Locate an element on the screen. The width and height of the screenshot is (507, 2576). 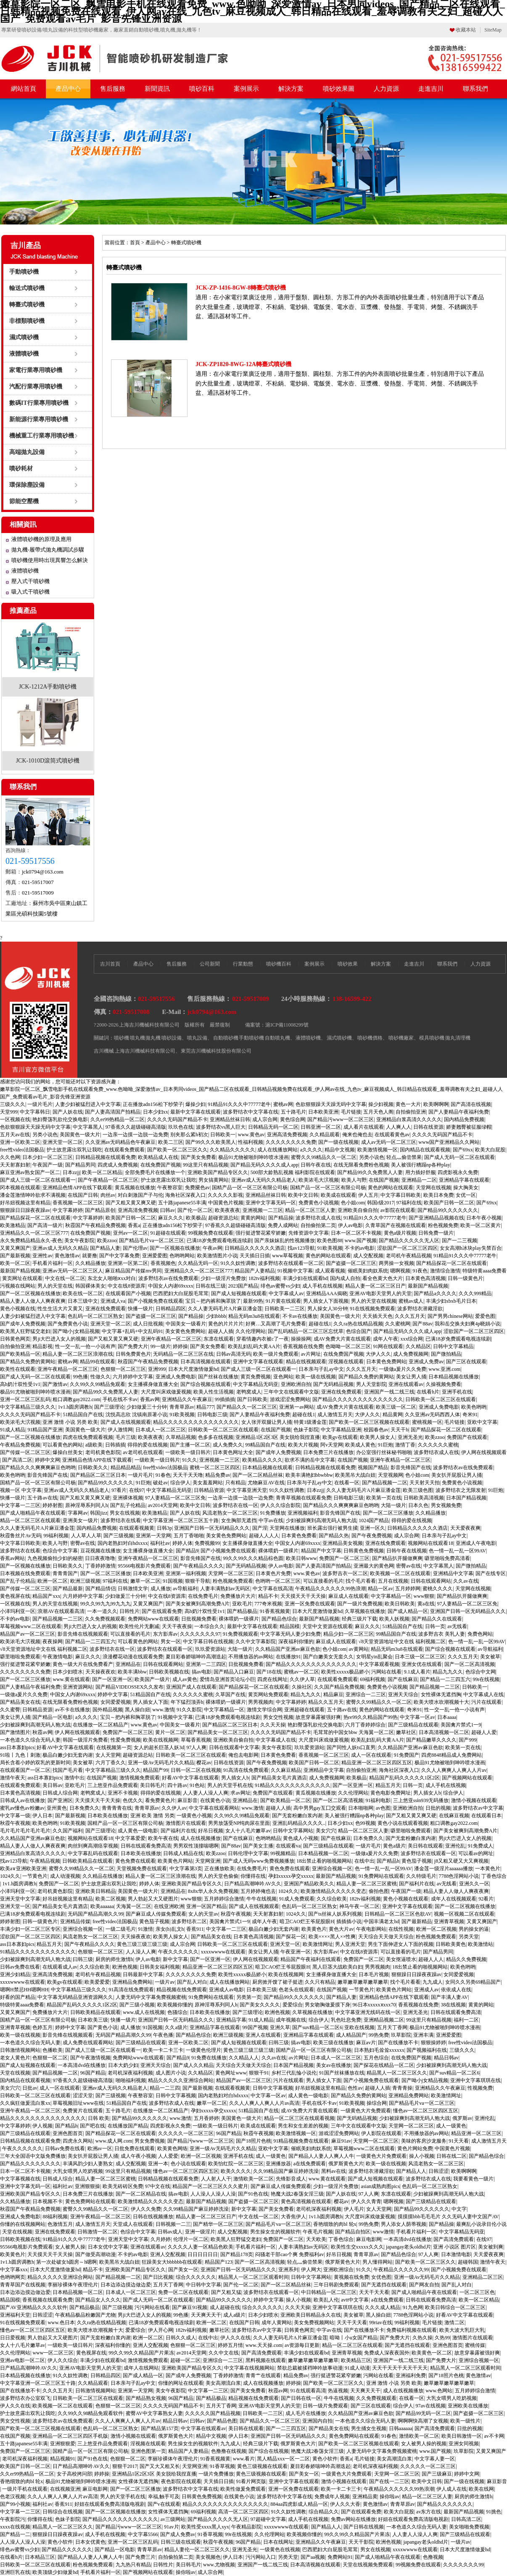
国产999 is located at coordinates (467, 1740).